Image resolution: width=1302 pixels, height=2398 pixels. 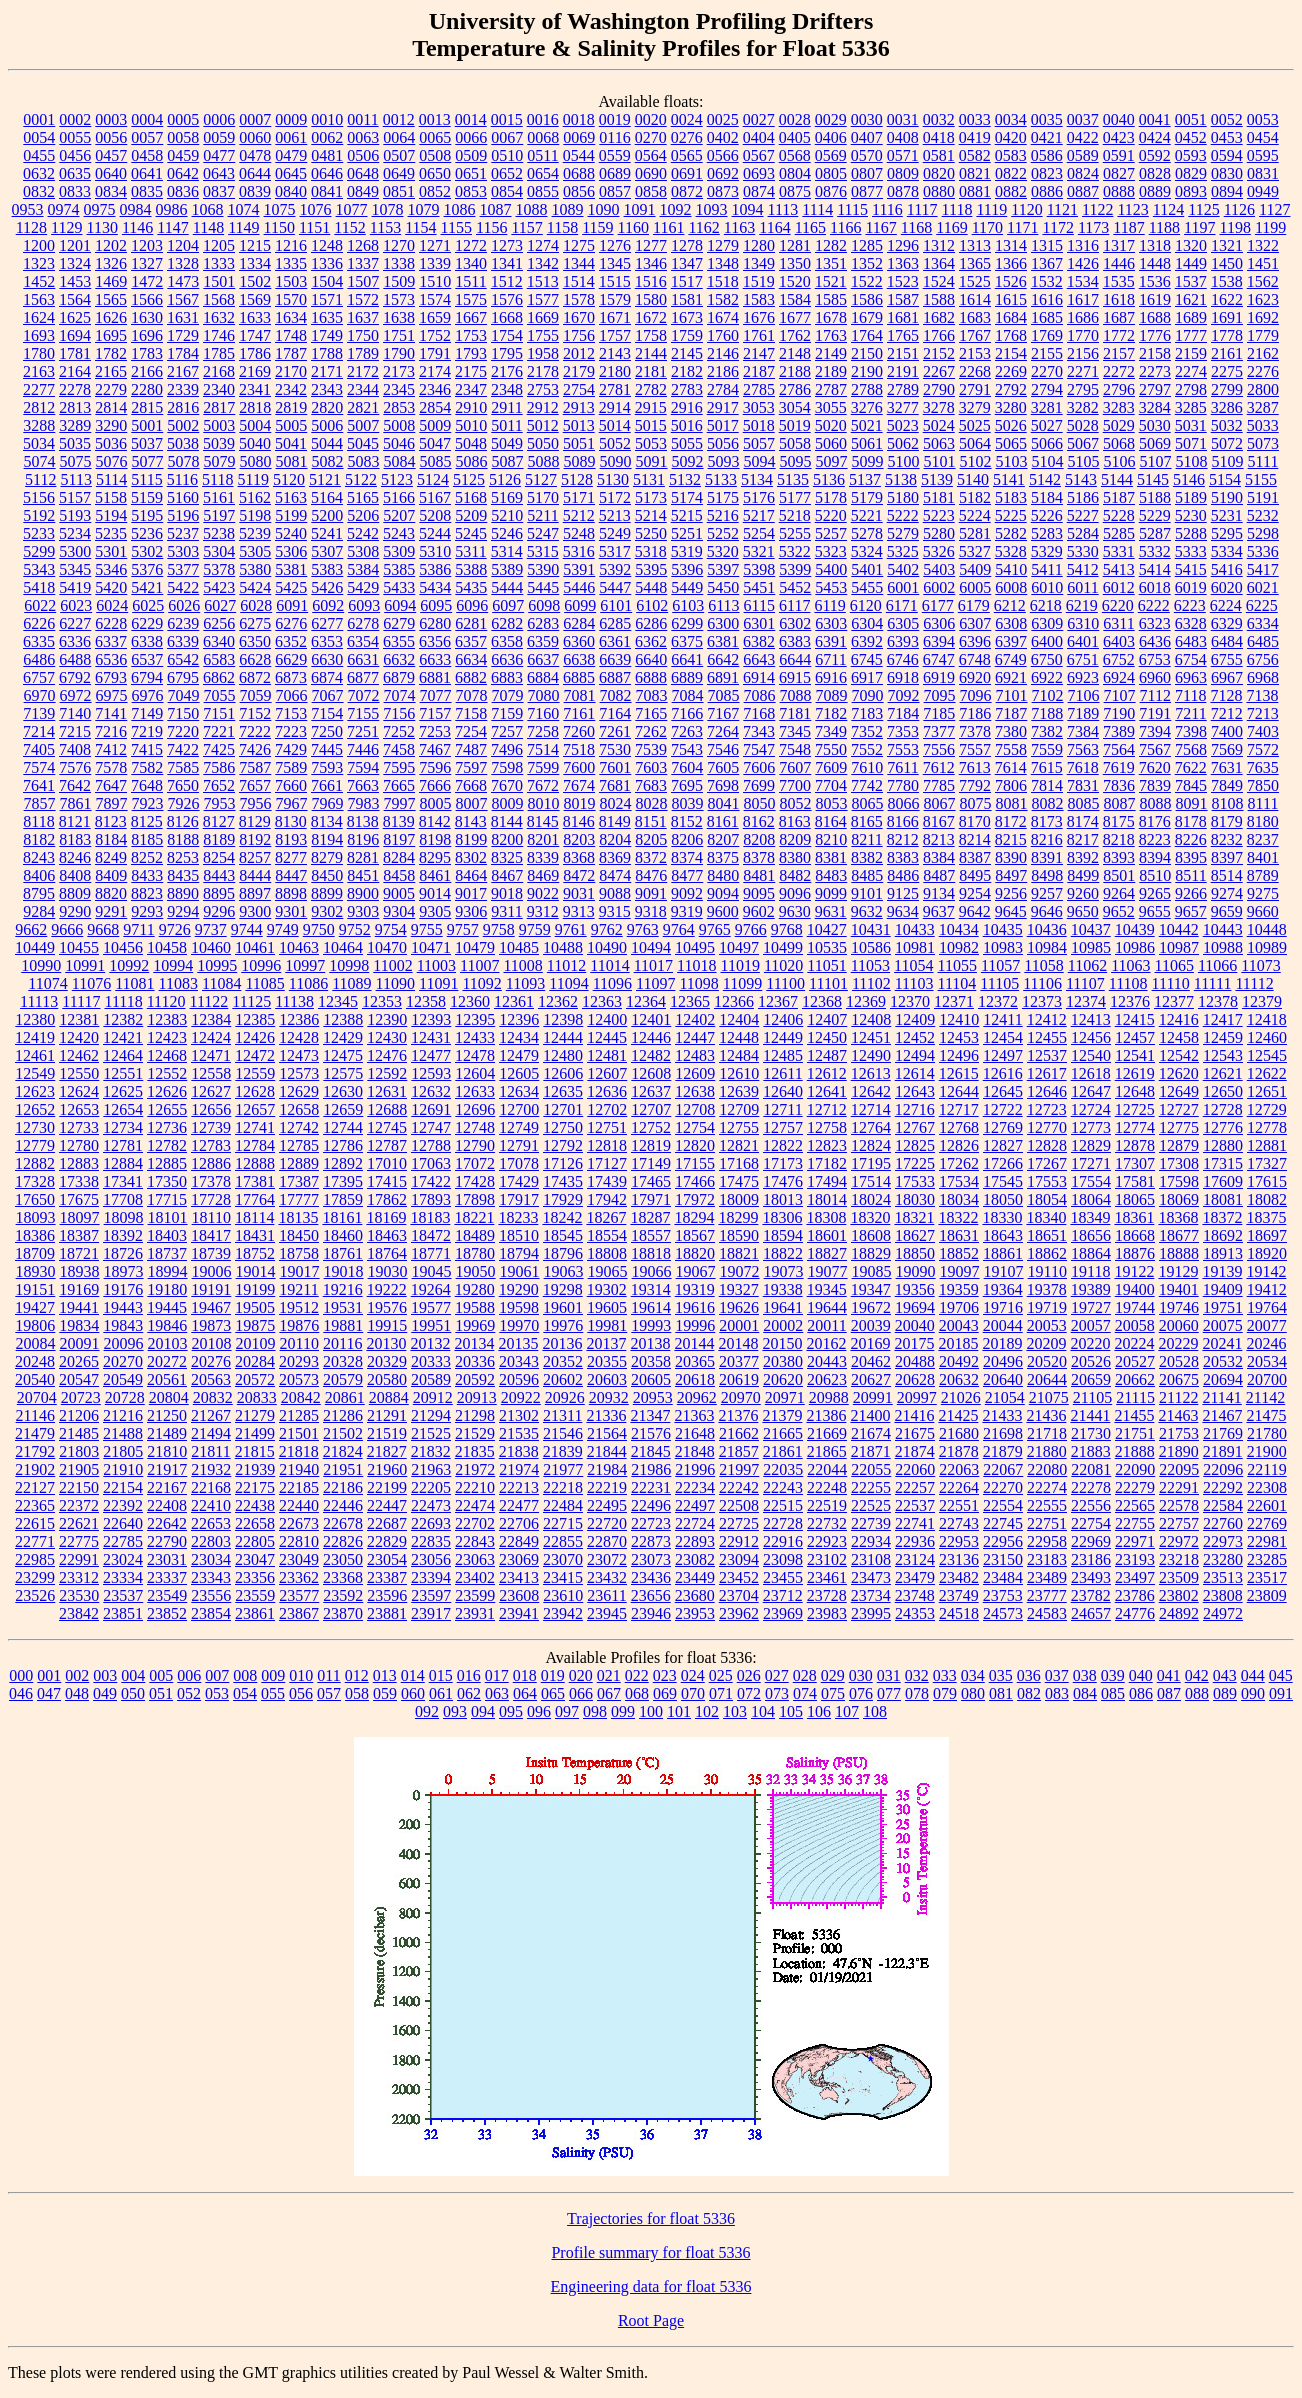 What do you see at coordinates (328, 605) in the screenshot?
I see `6092` at bounding box center [328, 605].